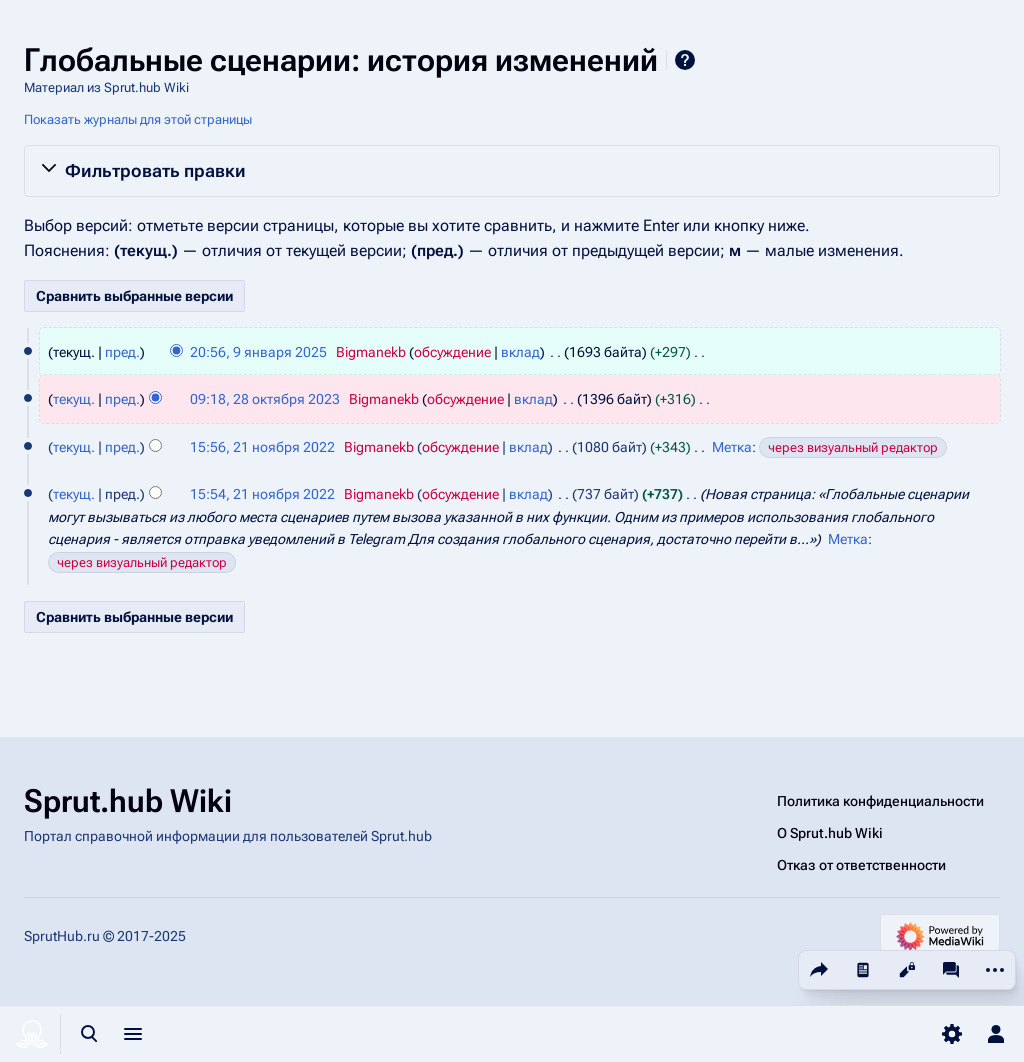  I want to click on текущ., so click(74, 399).